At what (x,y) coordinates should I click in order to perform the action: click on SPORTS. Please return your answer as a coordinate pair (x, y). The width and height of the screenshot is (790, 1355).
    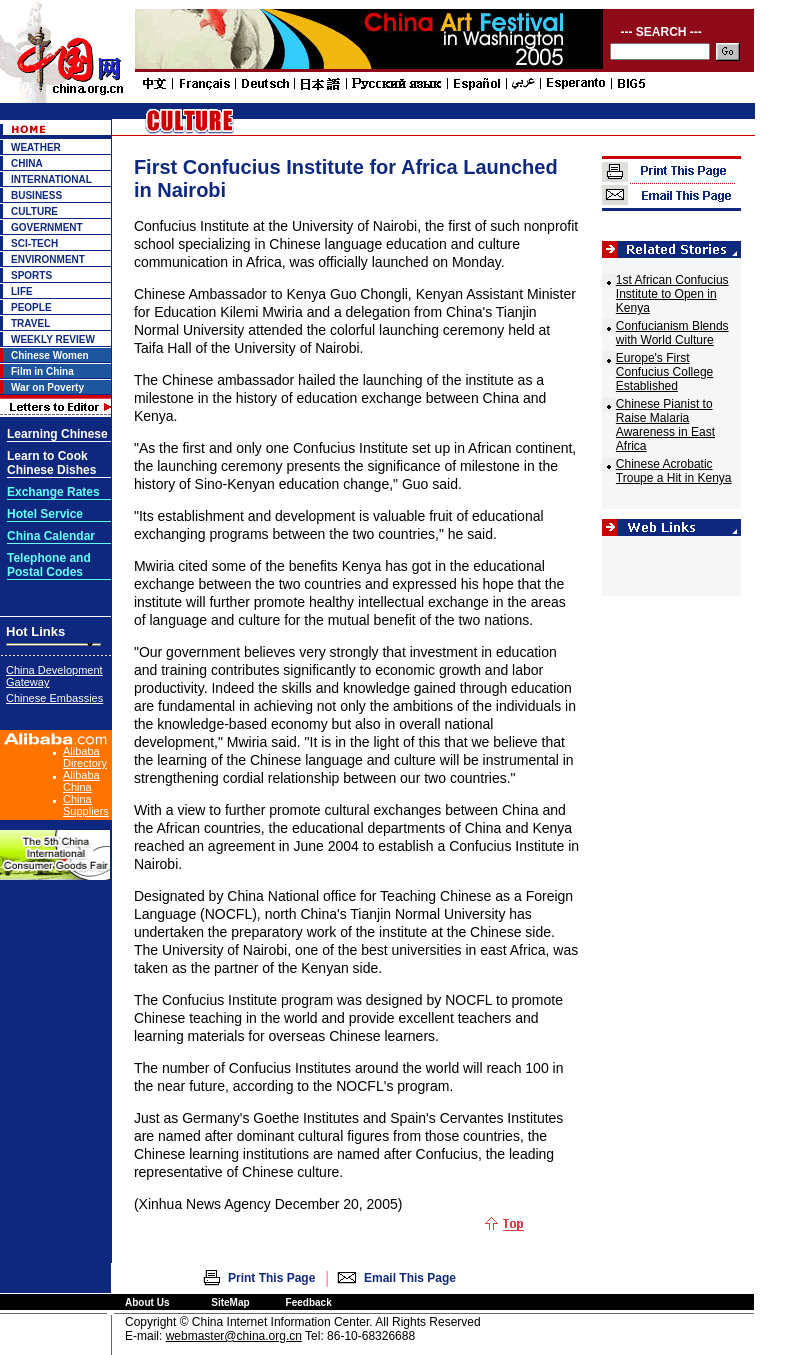
    Looking at the image, I should click on (31, 275).